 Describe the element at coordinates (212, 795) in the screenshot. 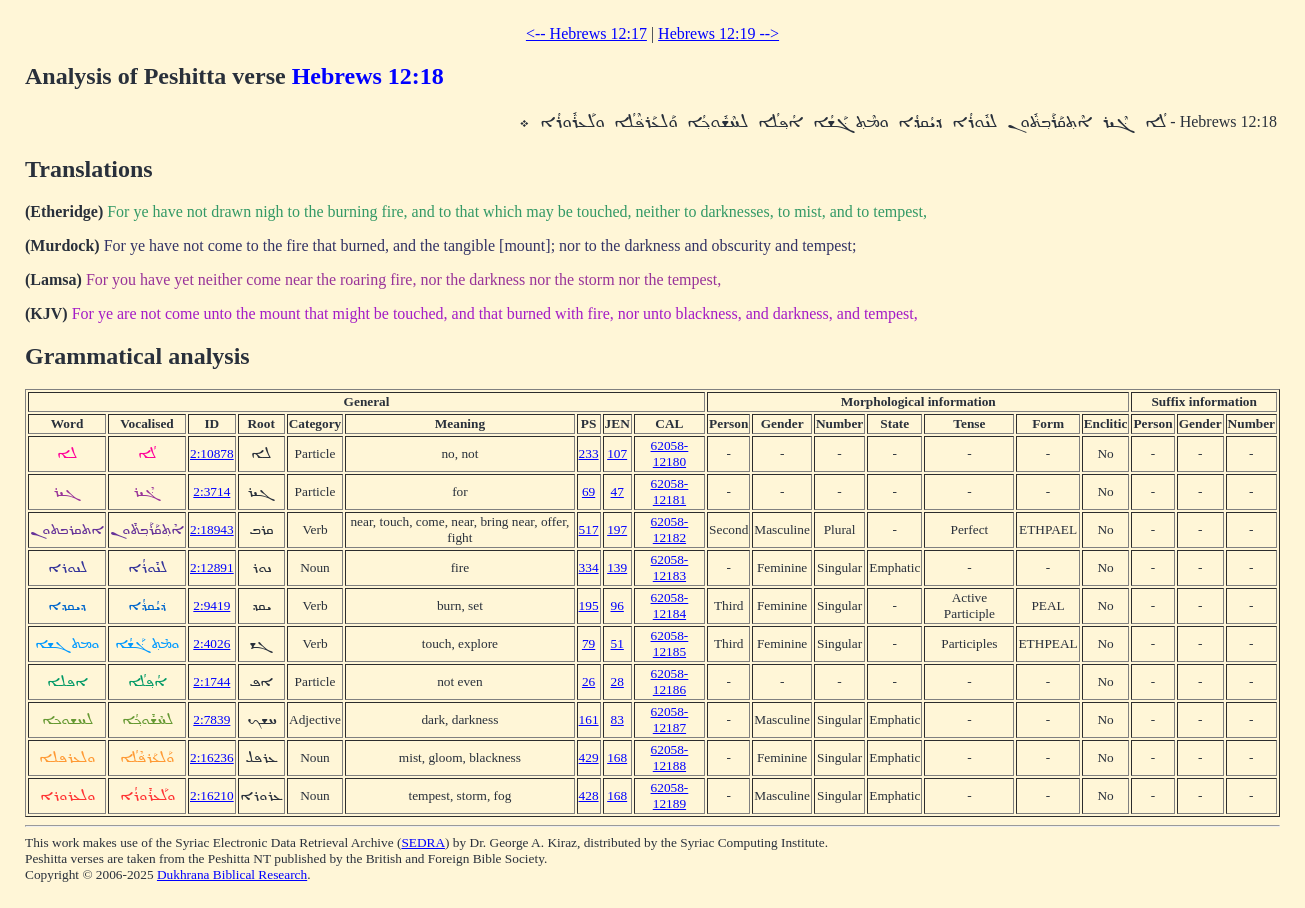

I see `2:16210` at that location.